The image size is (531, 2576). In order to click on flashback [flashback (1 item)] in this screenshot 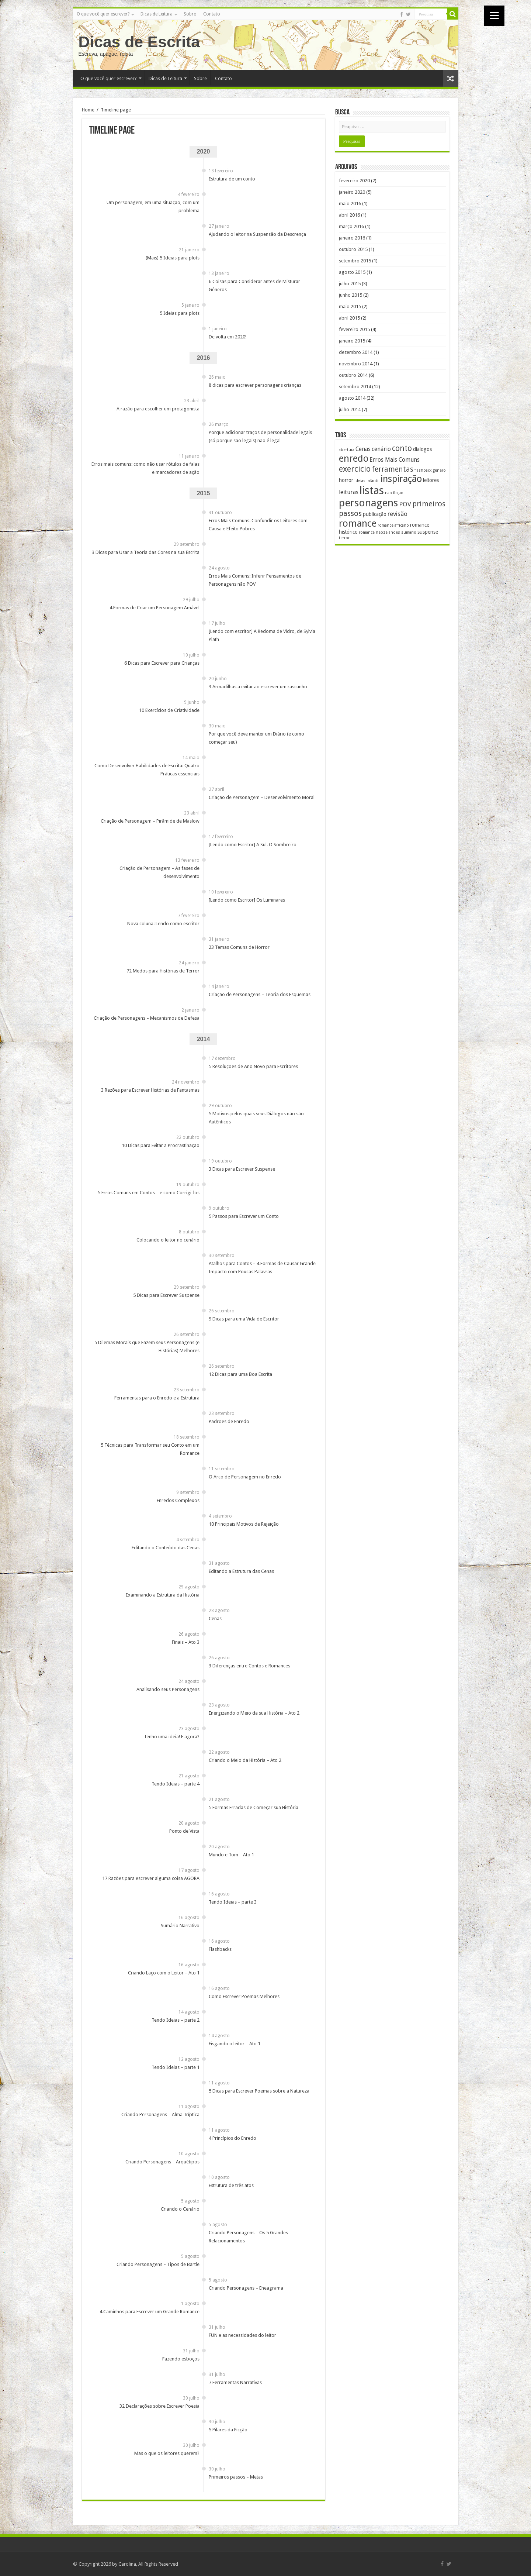, I will do `click(422, 470)`.